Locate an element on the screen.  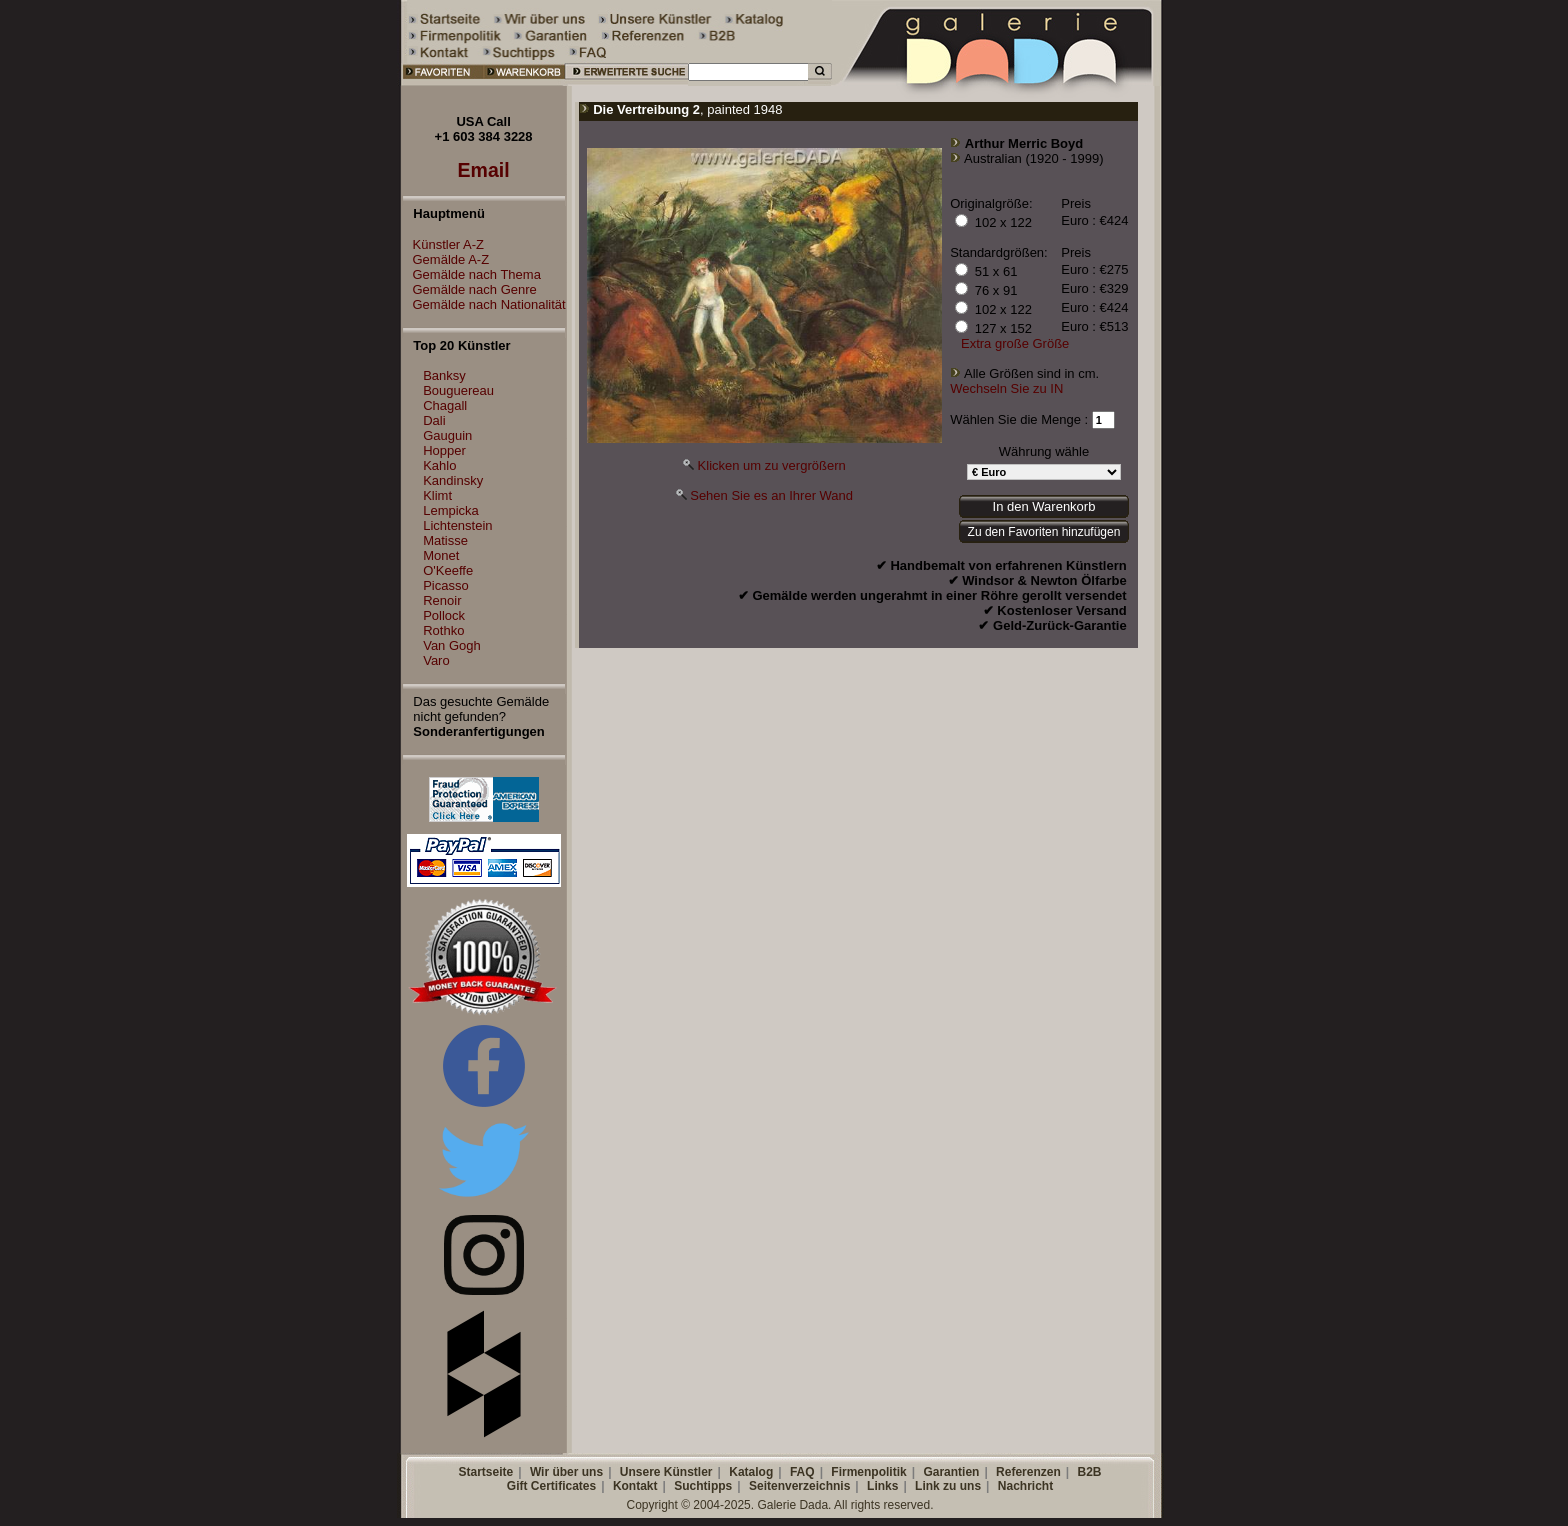
B2B is located at coordinates (1089, 1472).